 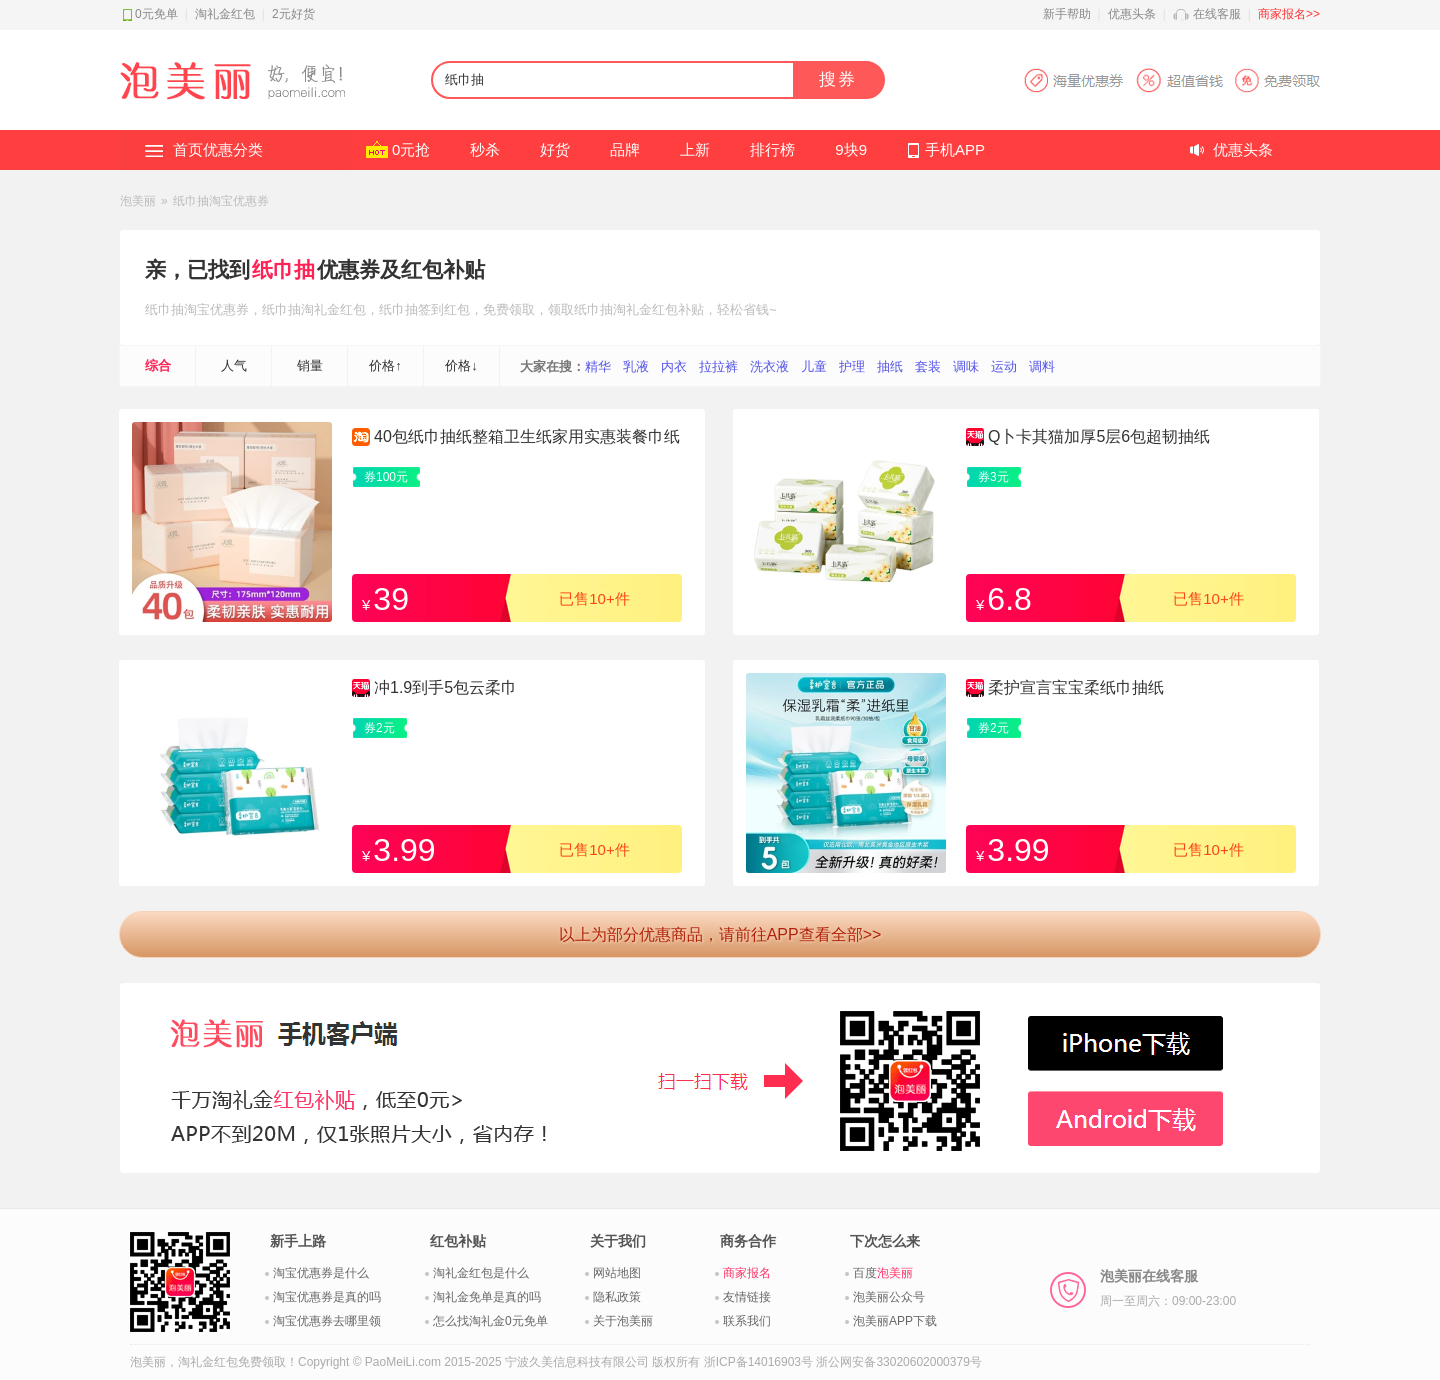 What do you see at coordinates (895, 1321) in the screenshot?
I see `泡美丽APP下载` at bounding box center [895, 1321].